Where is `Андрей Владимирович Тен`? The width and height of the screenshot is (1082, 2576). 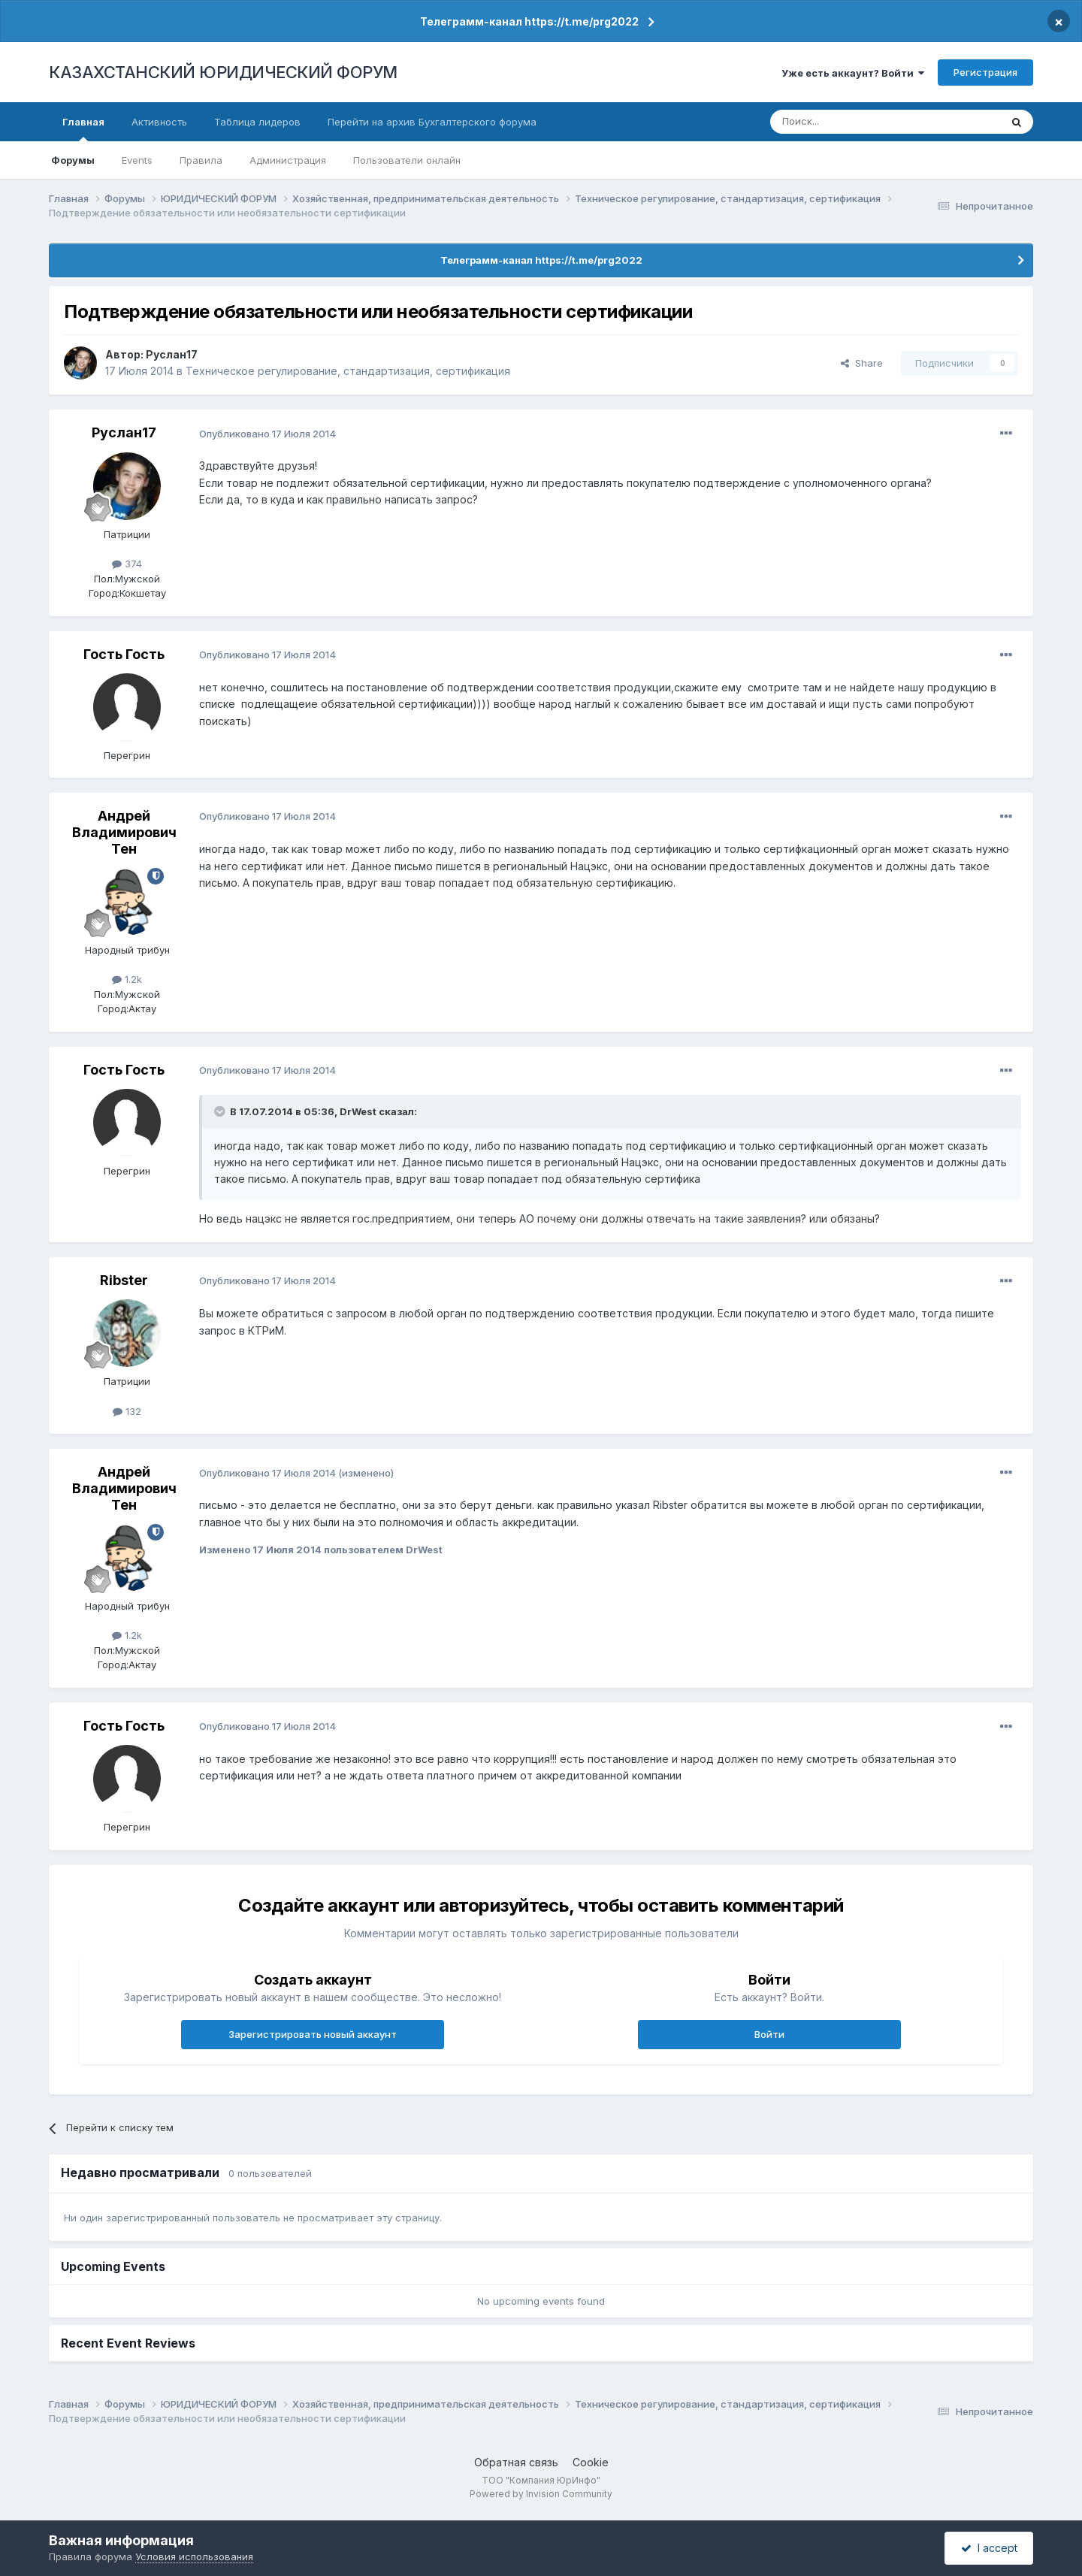 Андрей Владимирович Тен is located at coordinates (124, 832).